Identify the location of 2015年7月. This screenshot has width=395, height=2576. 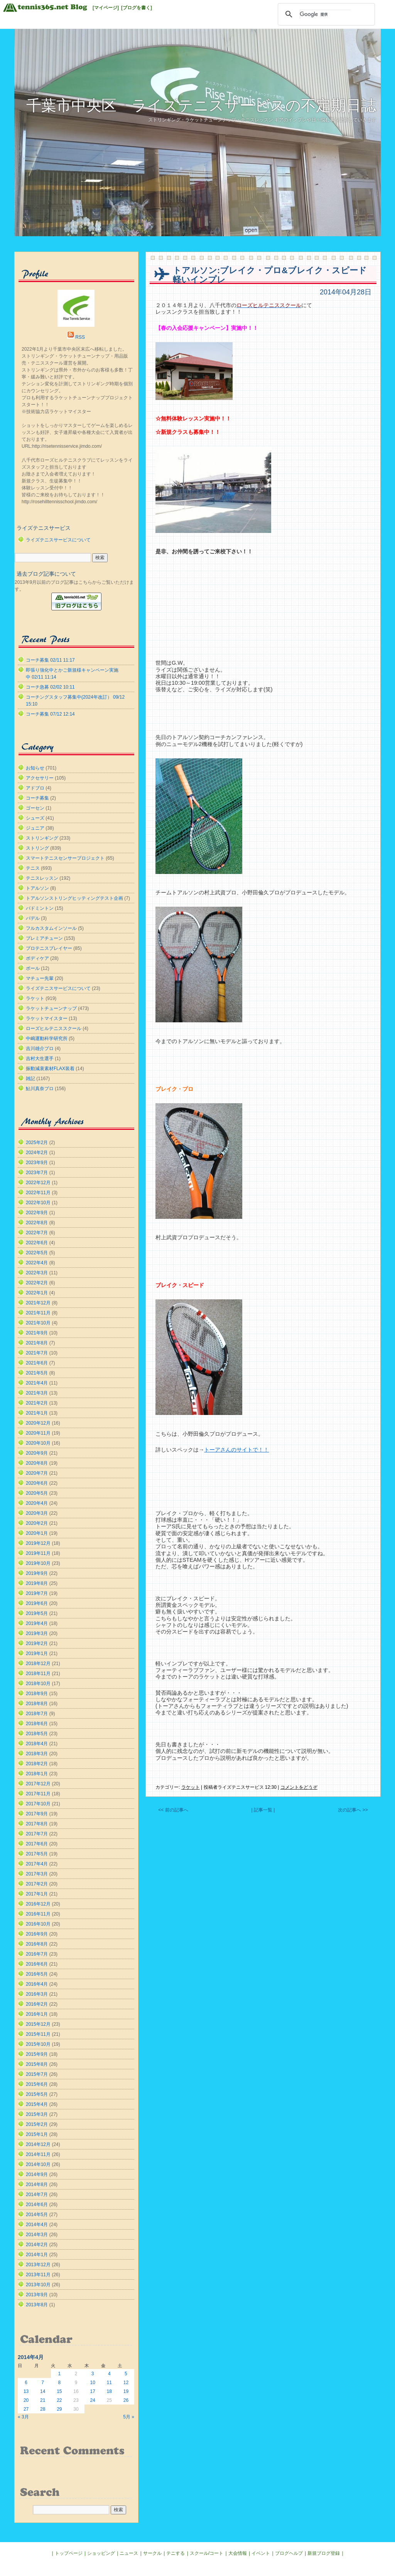
(37, 2074).